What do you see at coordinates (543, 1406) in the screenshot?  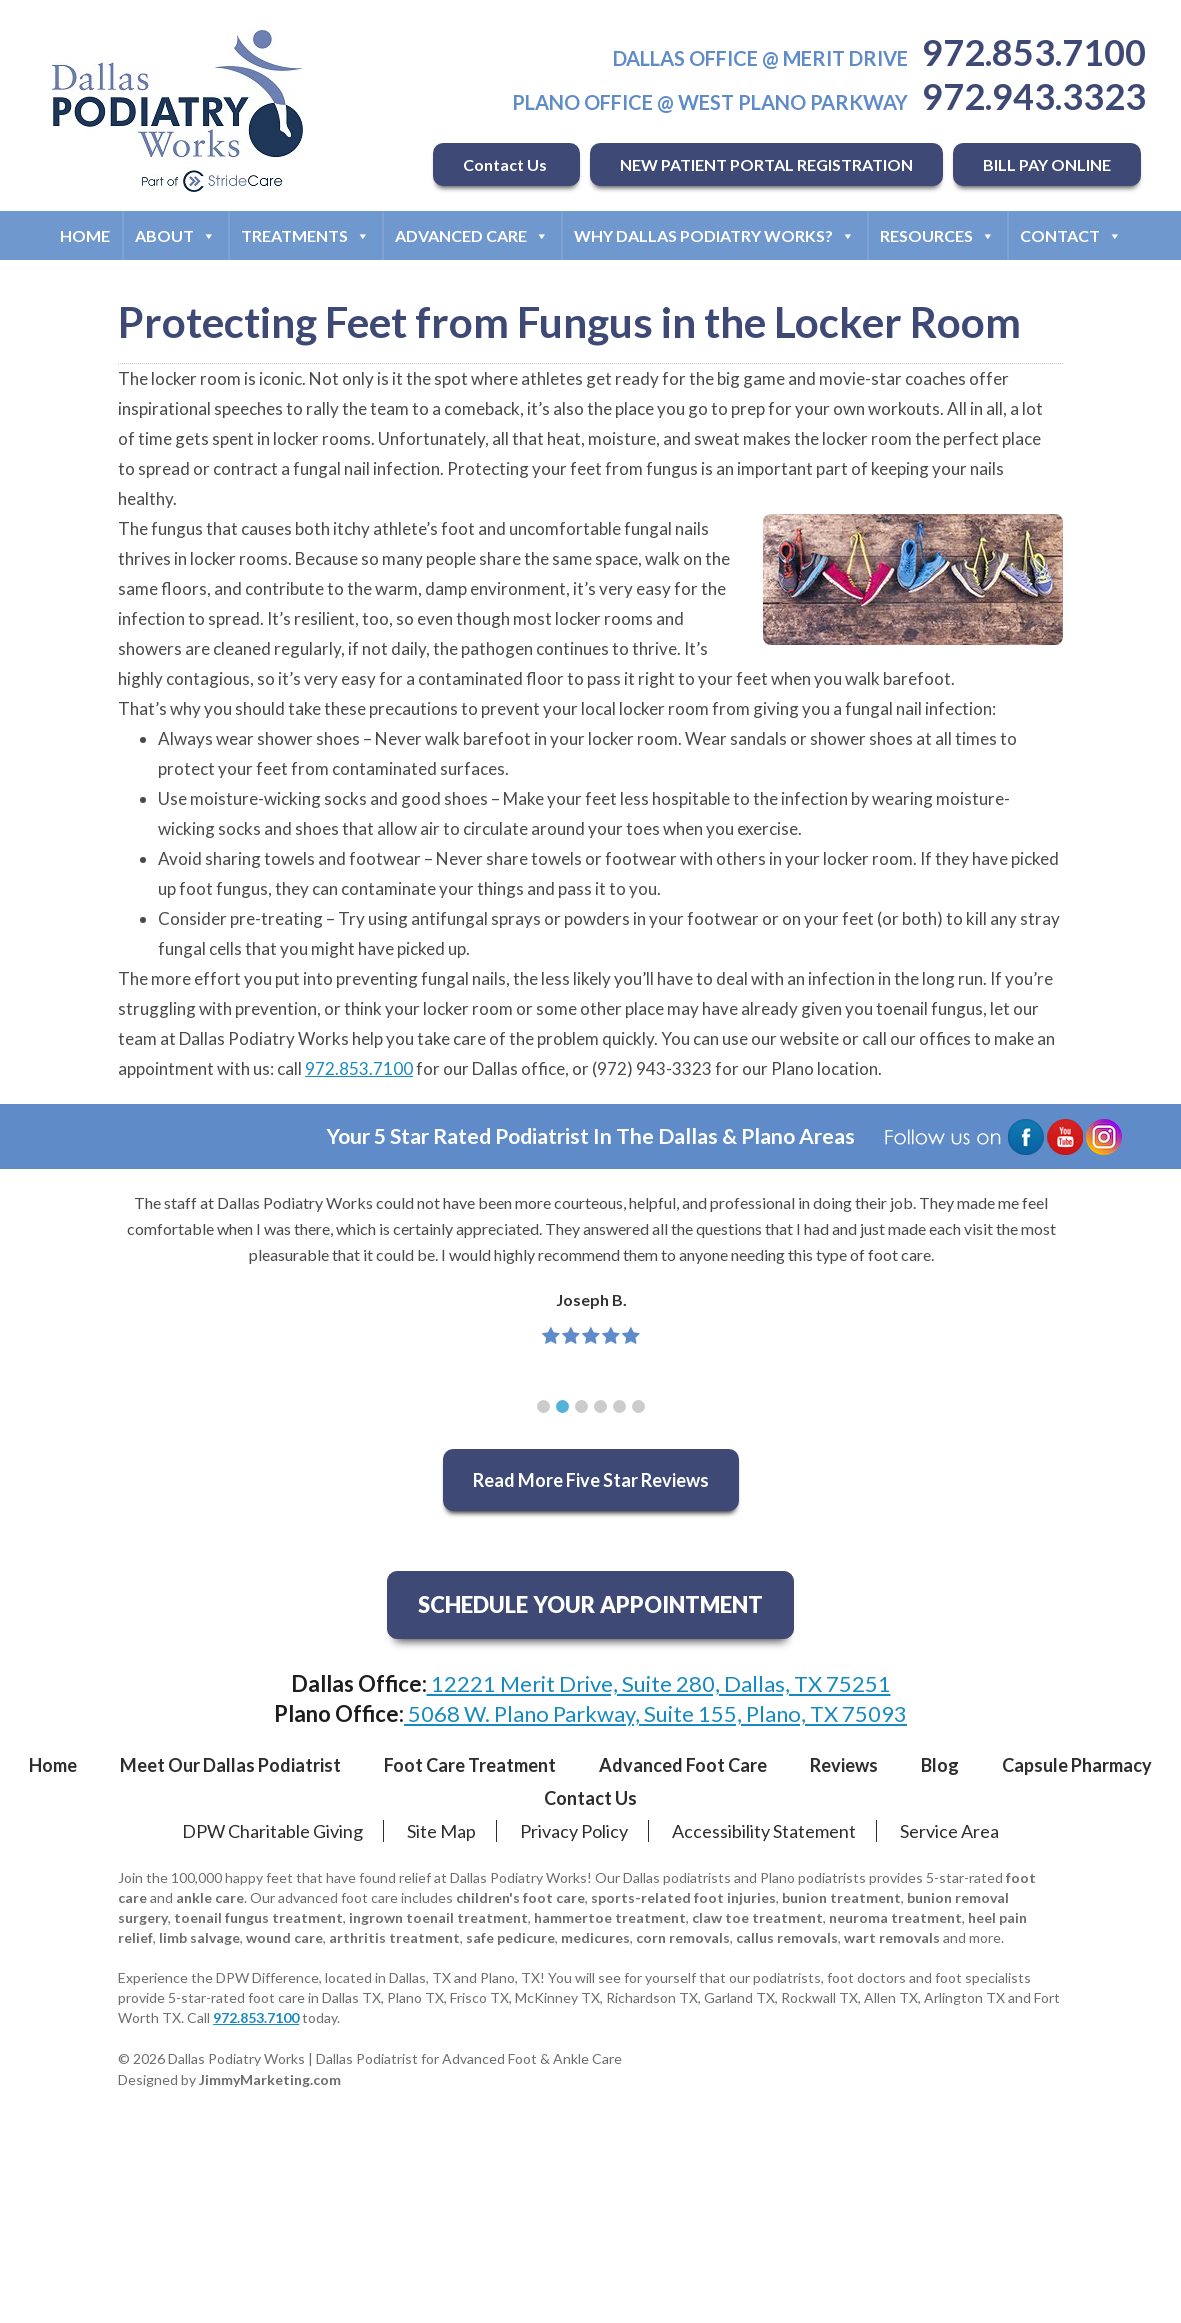 I see `[button]` at bounding box center [543, 1406].